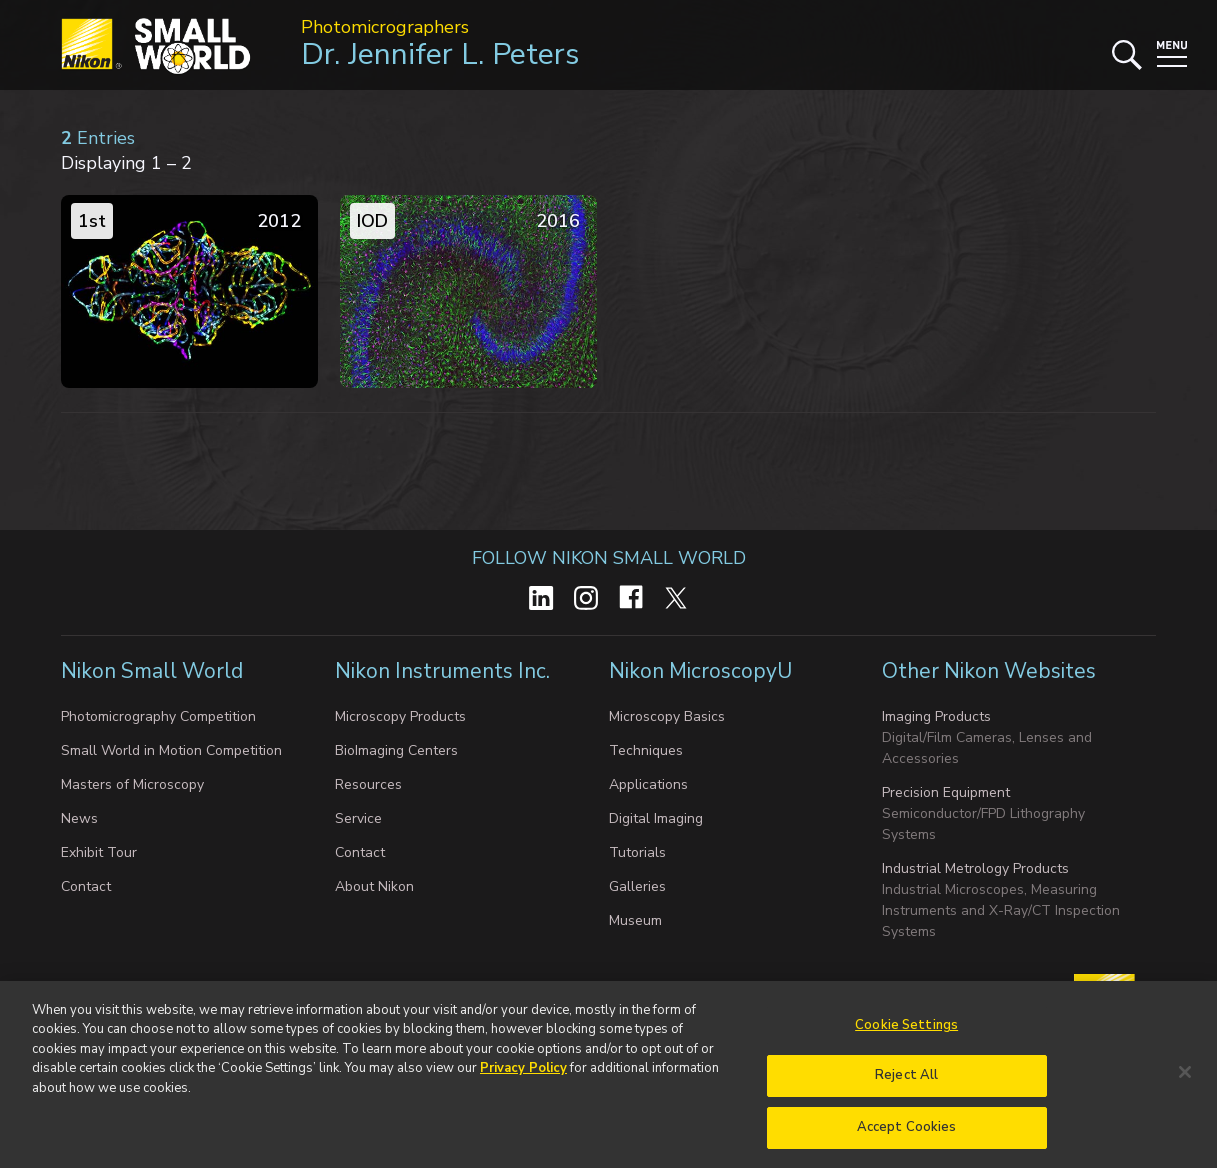 The image size is (1217, 1168). I want to click on Nikon MicroscopyU, so click(700, 671).